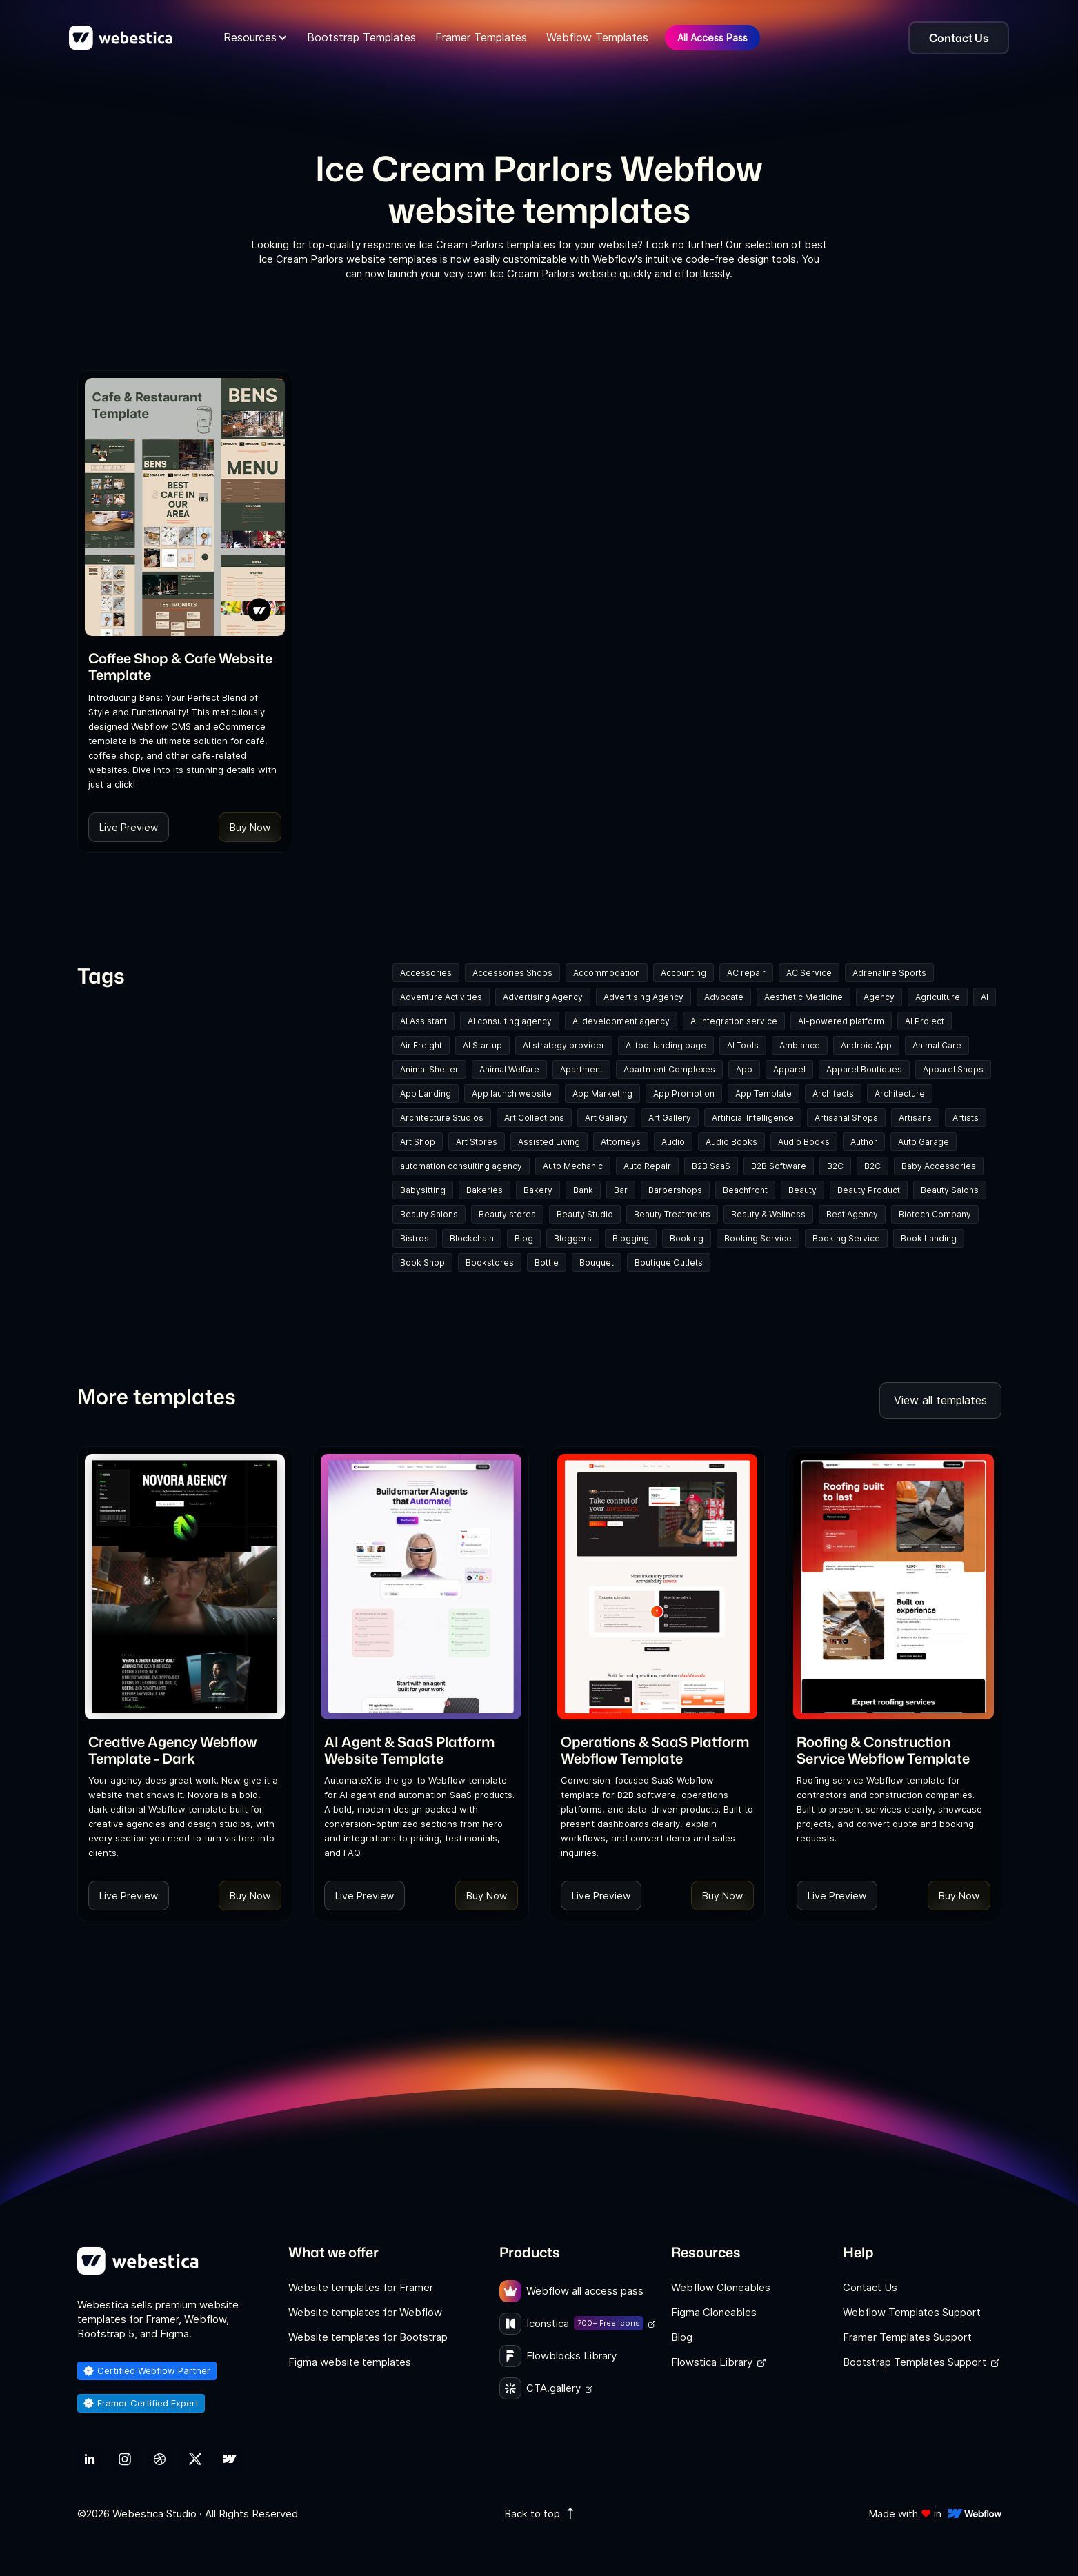 The width and height of the screenshot is (1078, 2576). Describe the element at coordinates (120, 38) in the screenshot. I see `[home]` at that location.